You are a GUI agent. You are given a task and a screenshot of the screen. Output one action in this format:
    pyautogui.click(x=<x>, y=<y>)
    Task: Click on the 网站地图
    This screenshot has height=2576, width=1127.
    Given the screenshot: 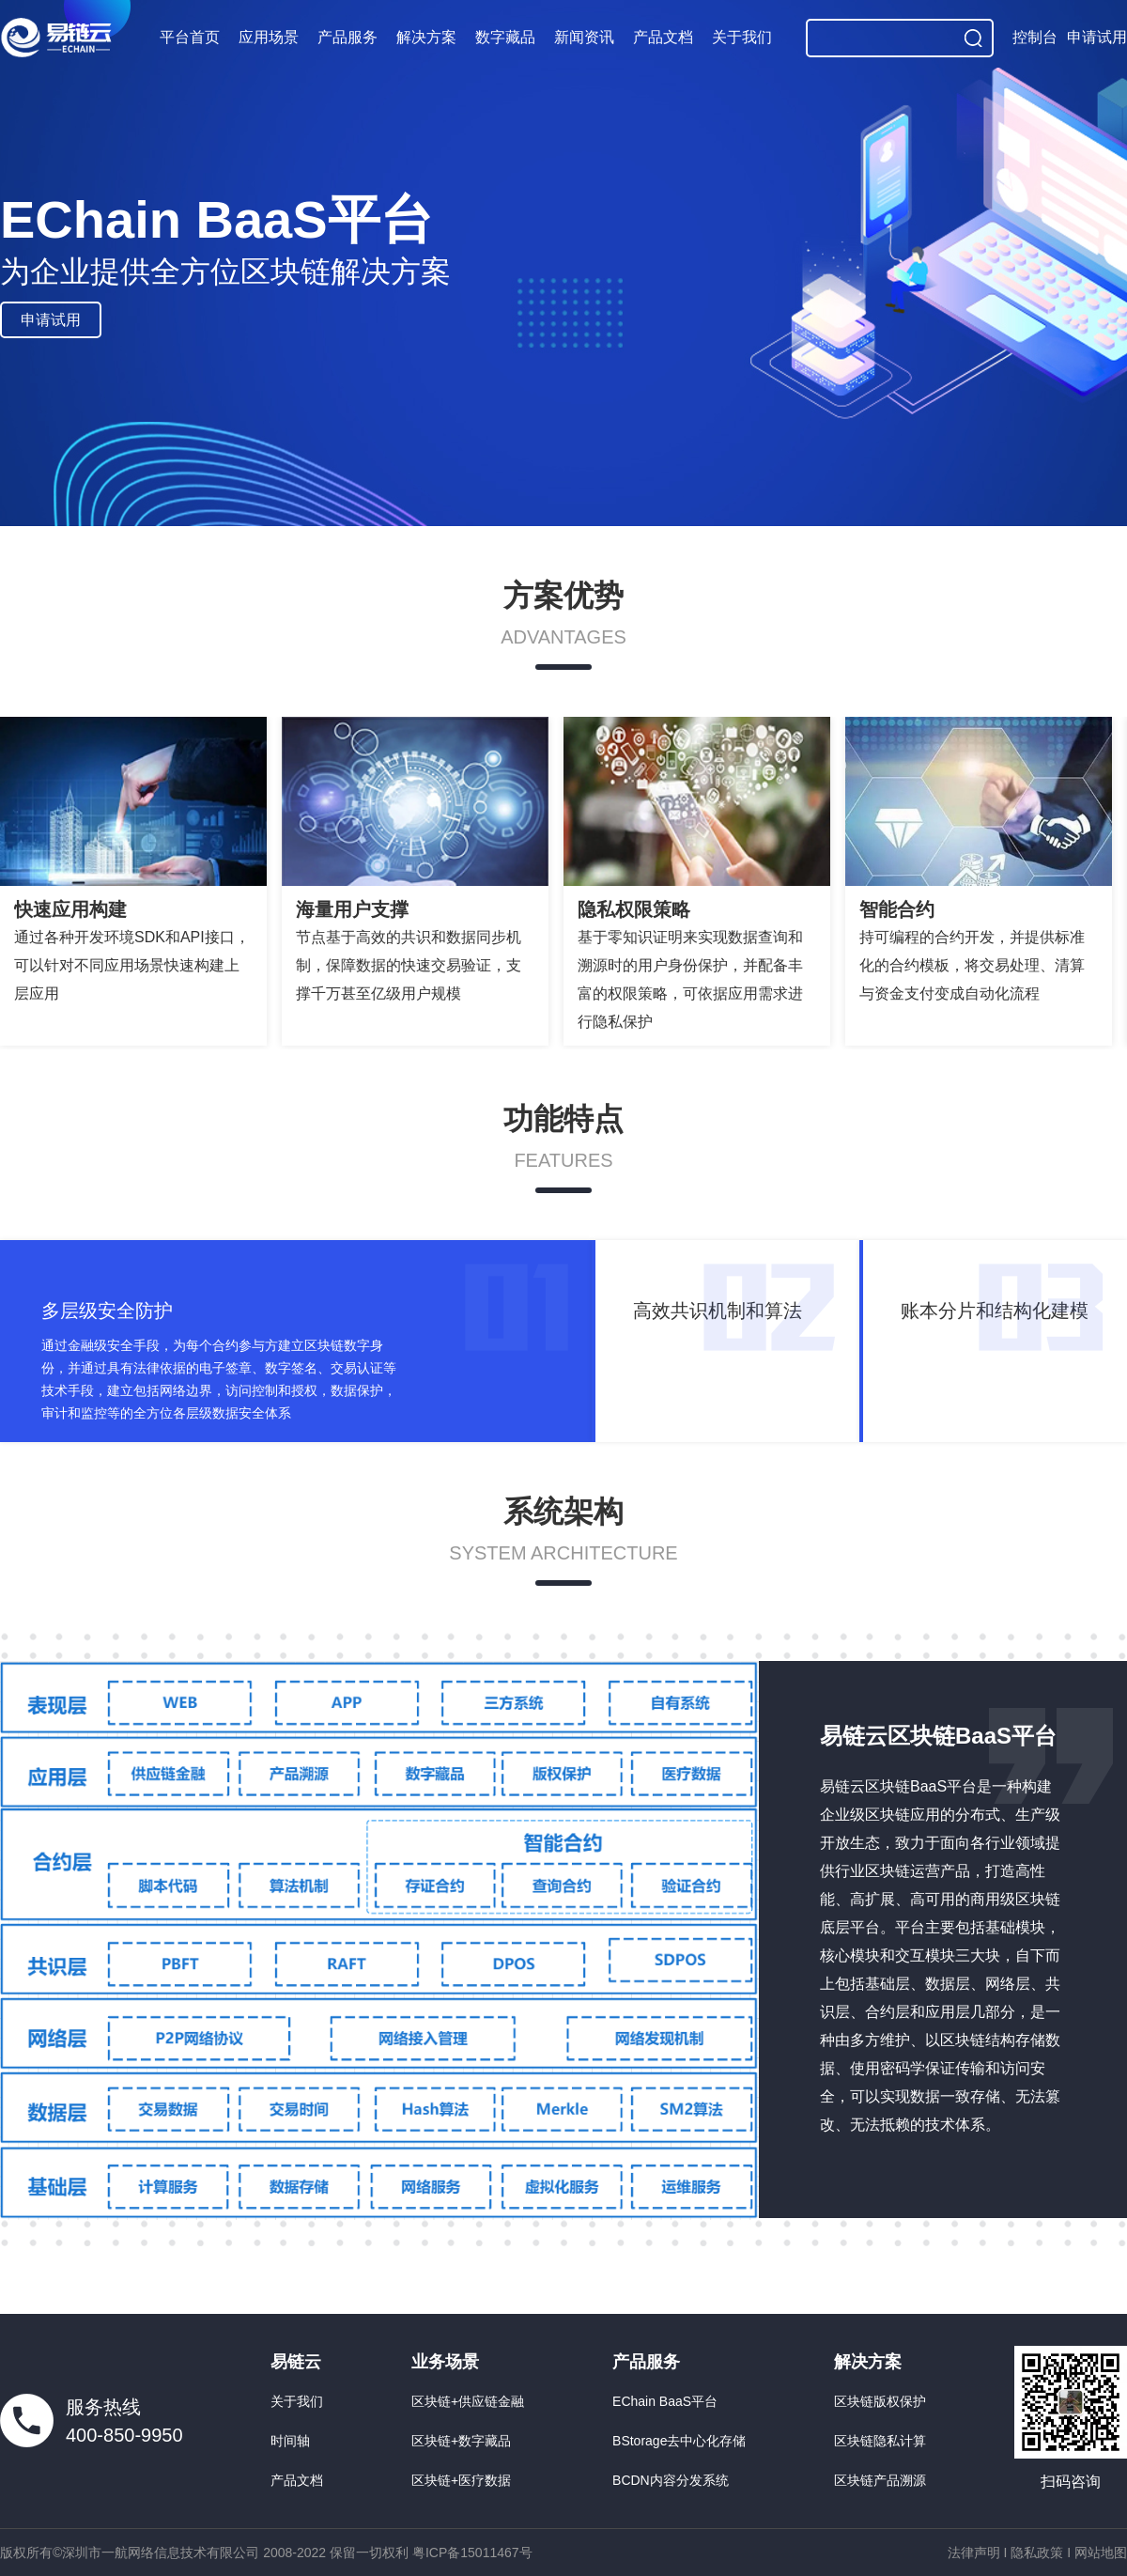 What is the action you would take?
    pyautogui.click(x=1100, y=2552)
    